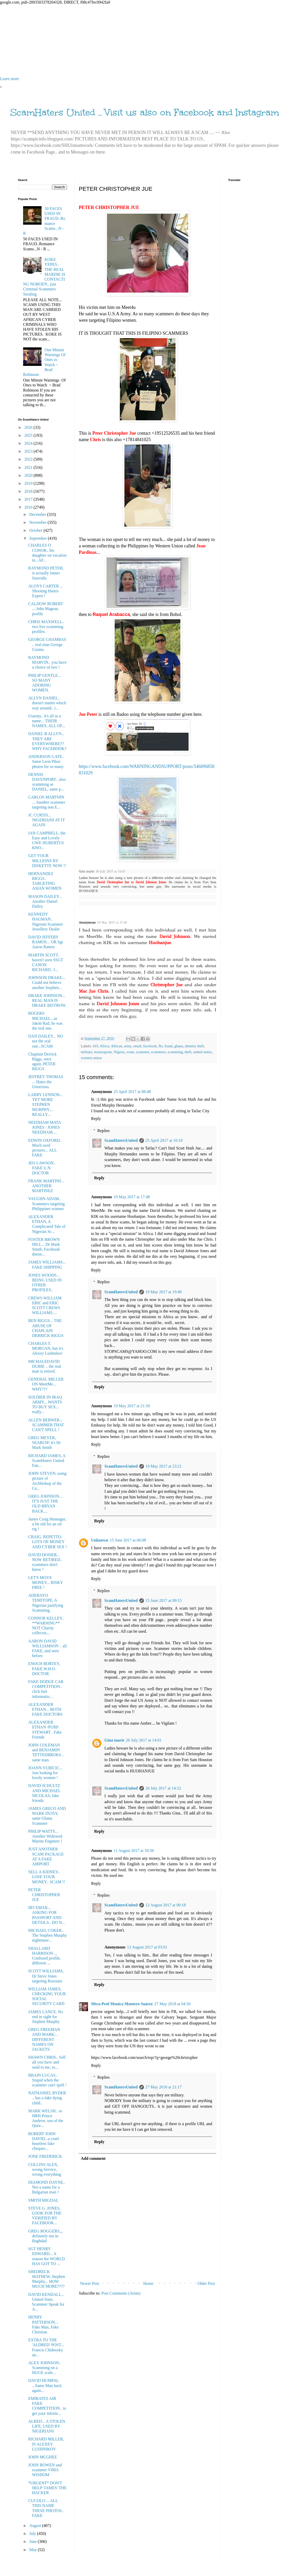  Describe the element at coordinates (44, 2368) in the screenshot. I see `ALEX JOHNSON.. Scamming on a HUGE scale...` at that location.